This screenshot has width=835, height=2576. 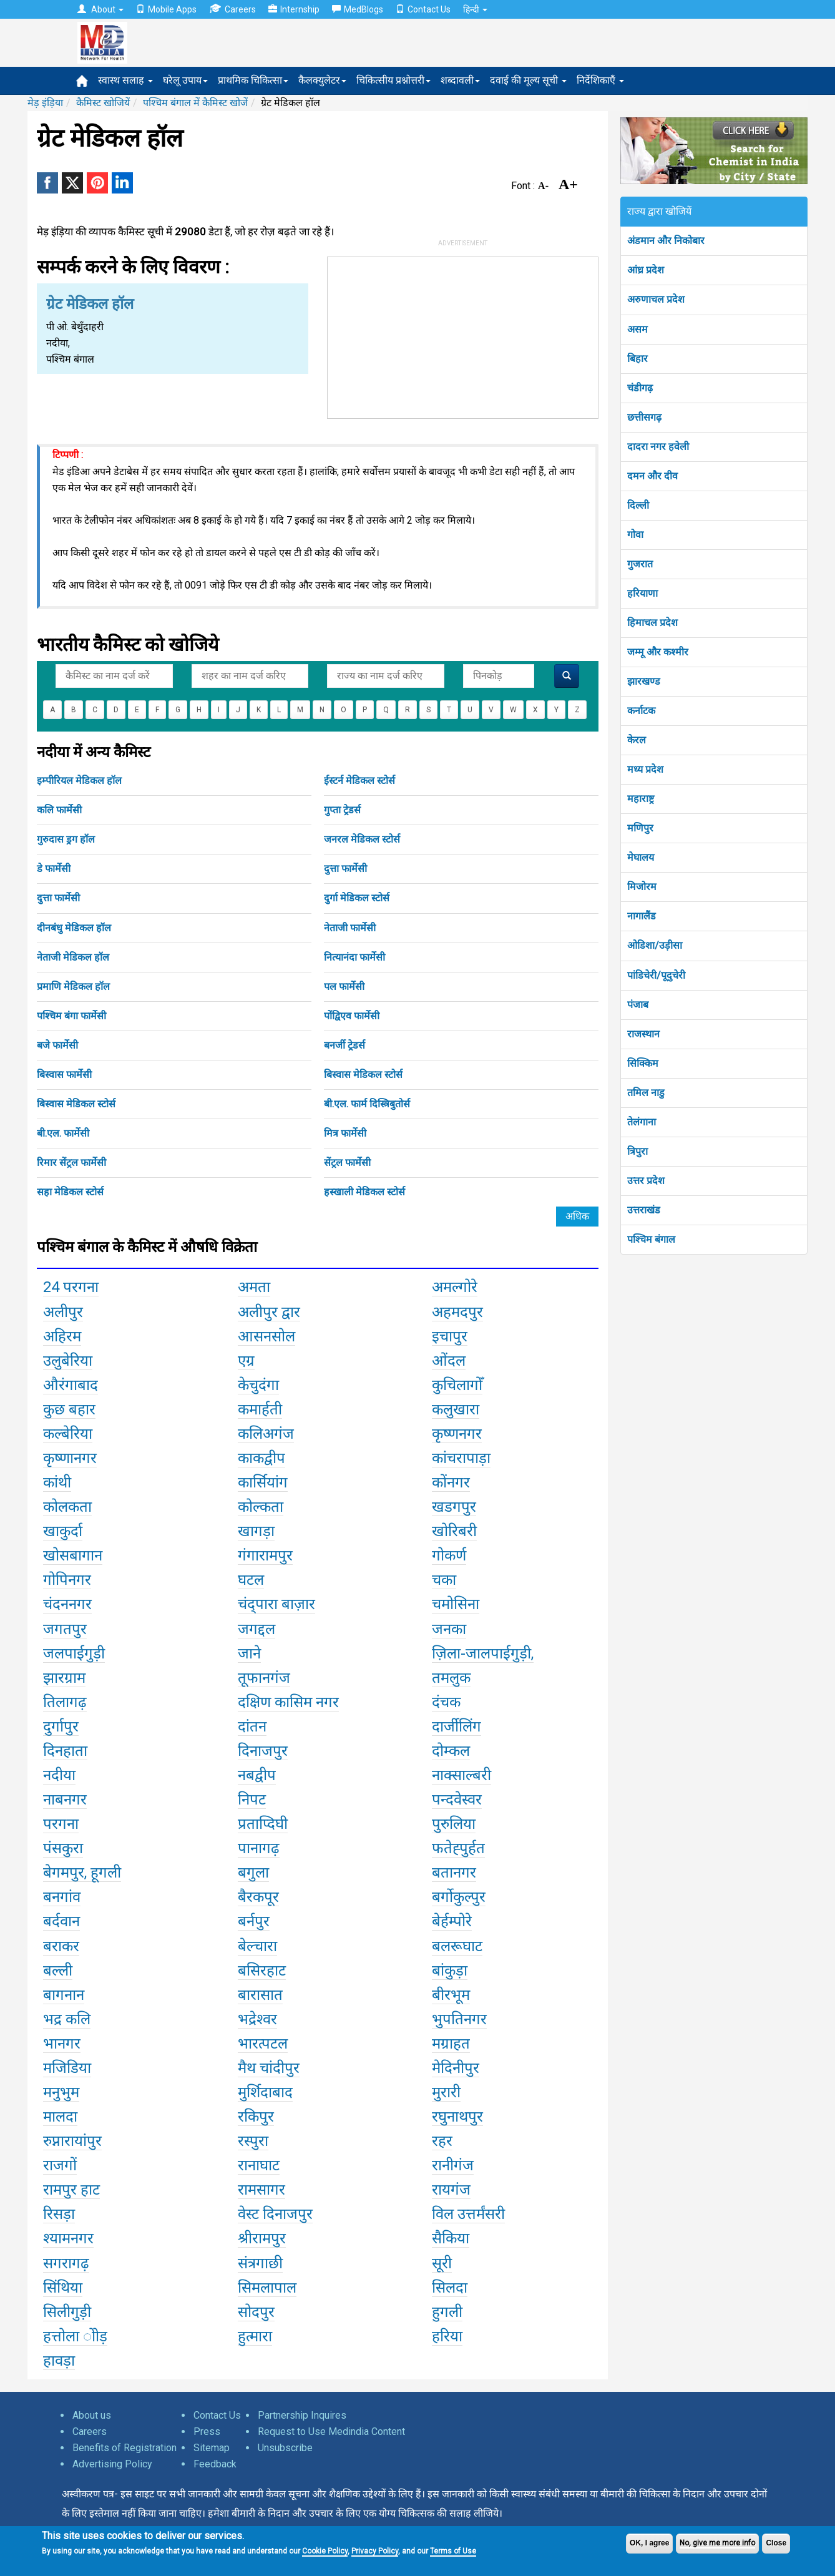 What do you see at coordinates (62, 1897) in the screenshot?
I see `बनगांव` at bounding box center [62, 1897].